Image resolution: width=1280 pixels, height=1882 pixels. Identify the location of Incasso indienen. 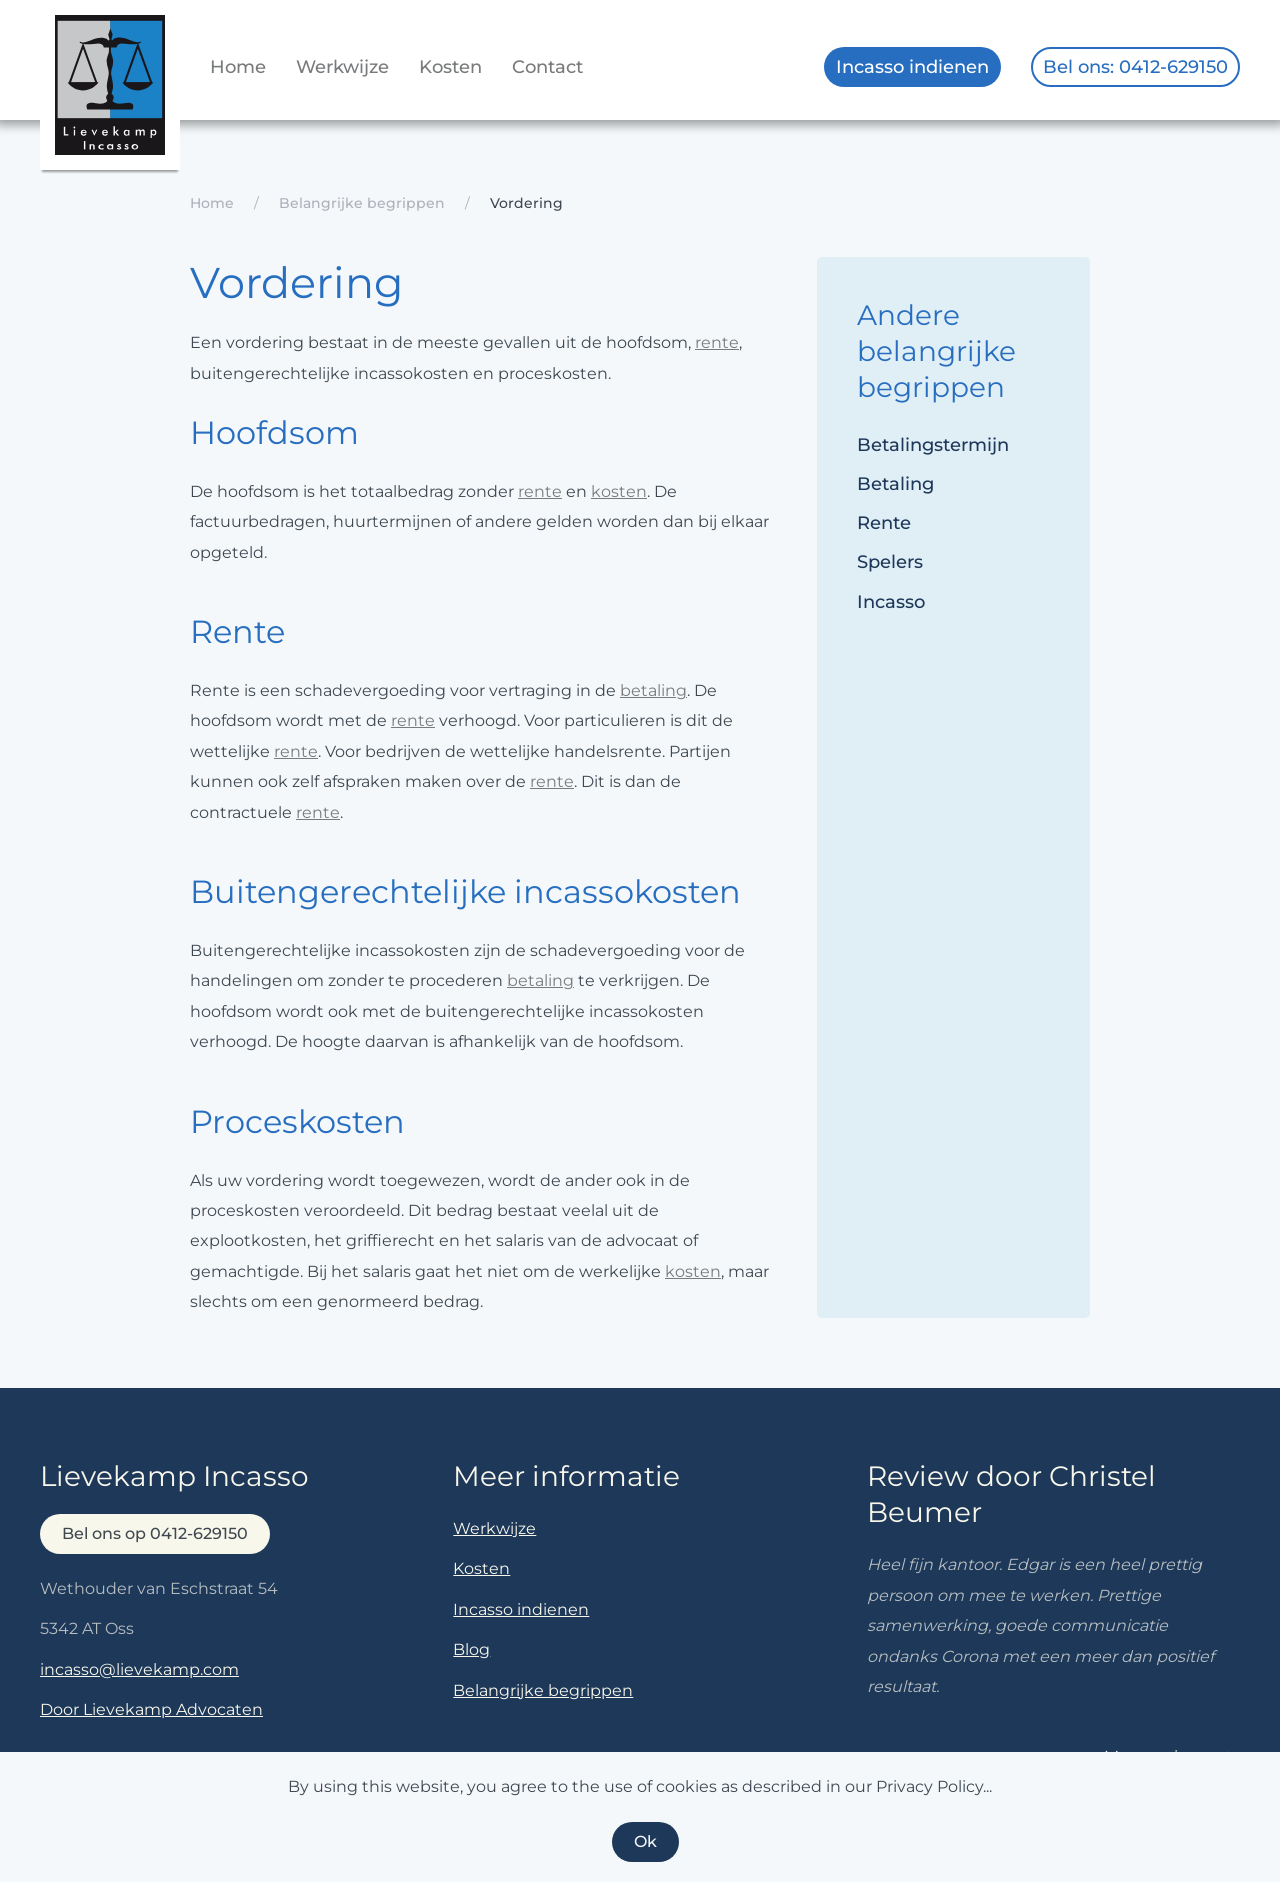
(912, 67).